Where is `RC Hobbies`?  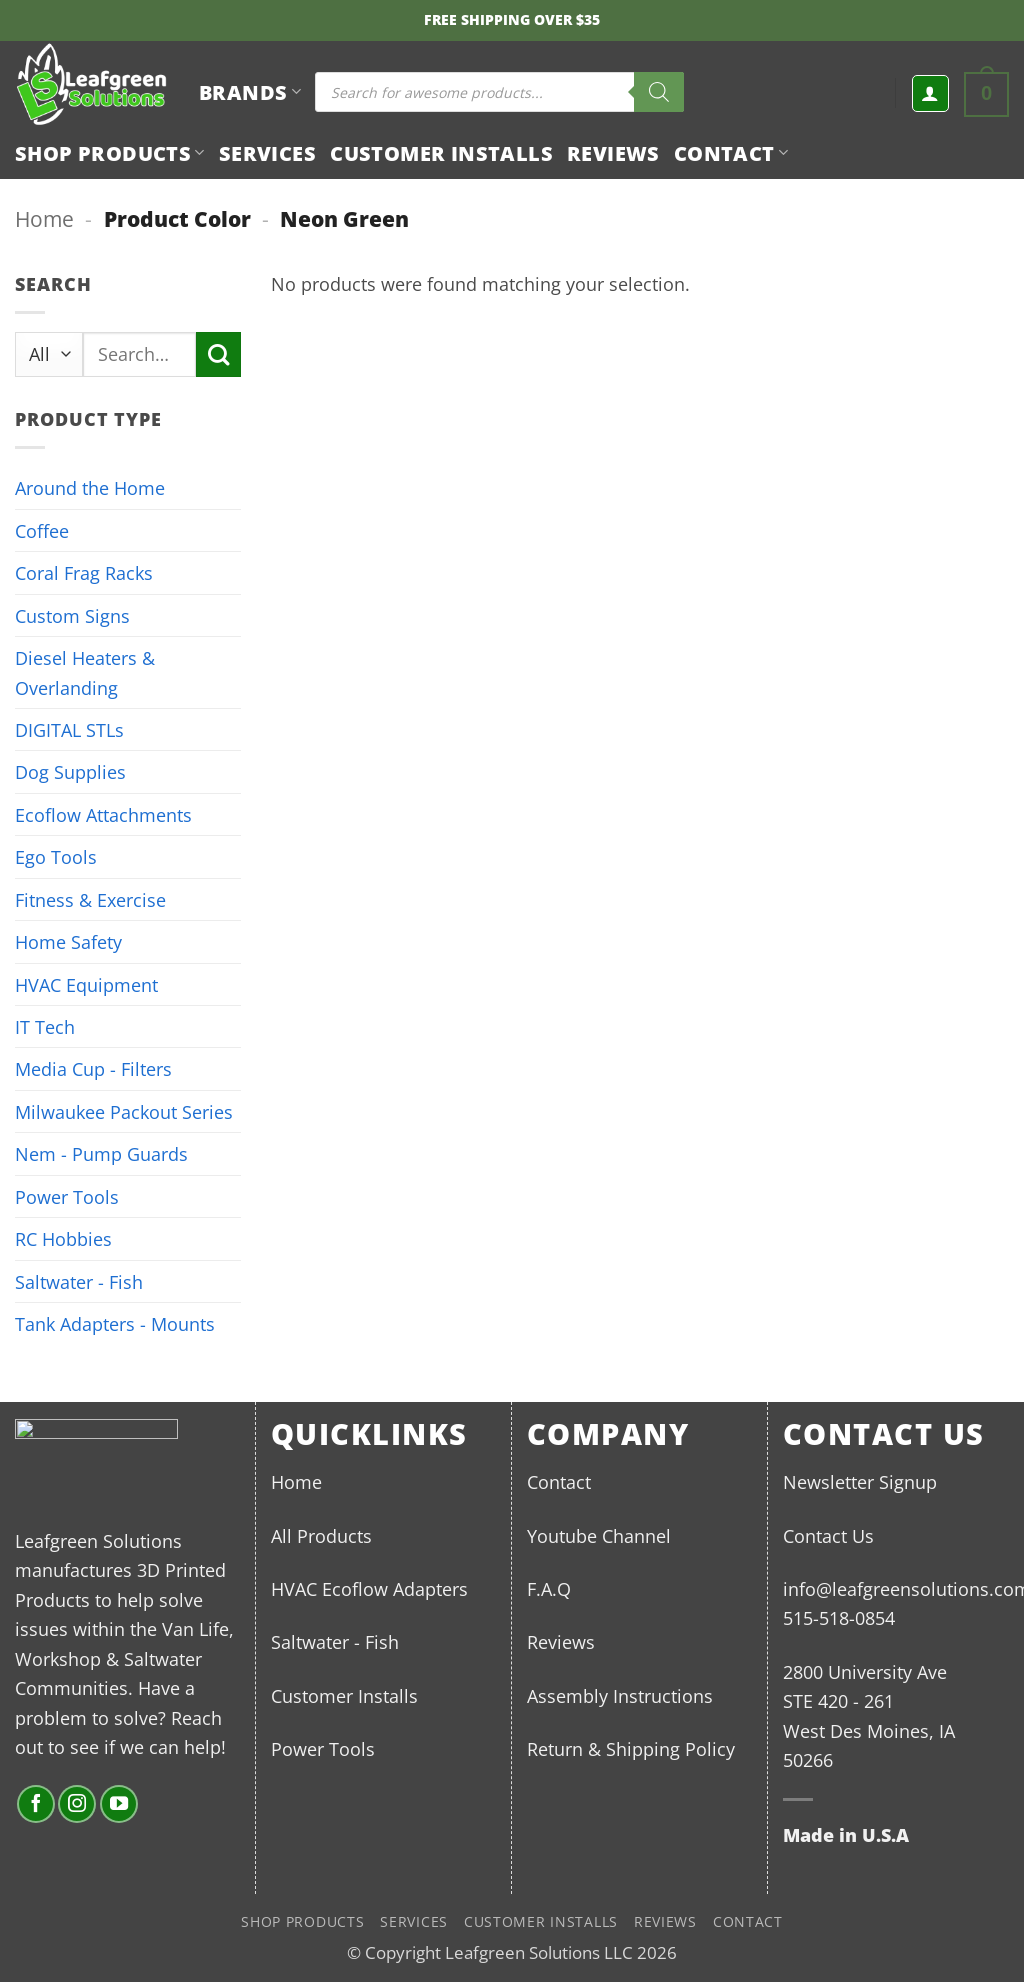 RC Hobbies is located at coordinates (63, 1238).